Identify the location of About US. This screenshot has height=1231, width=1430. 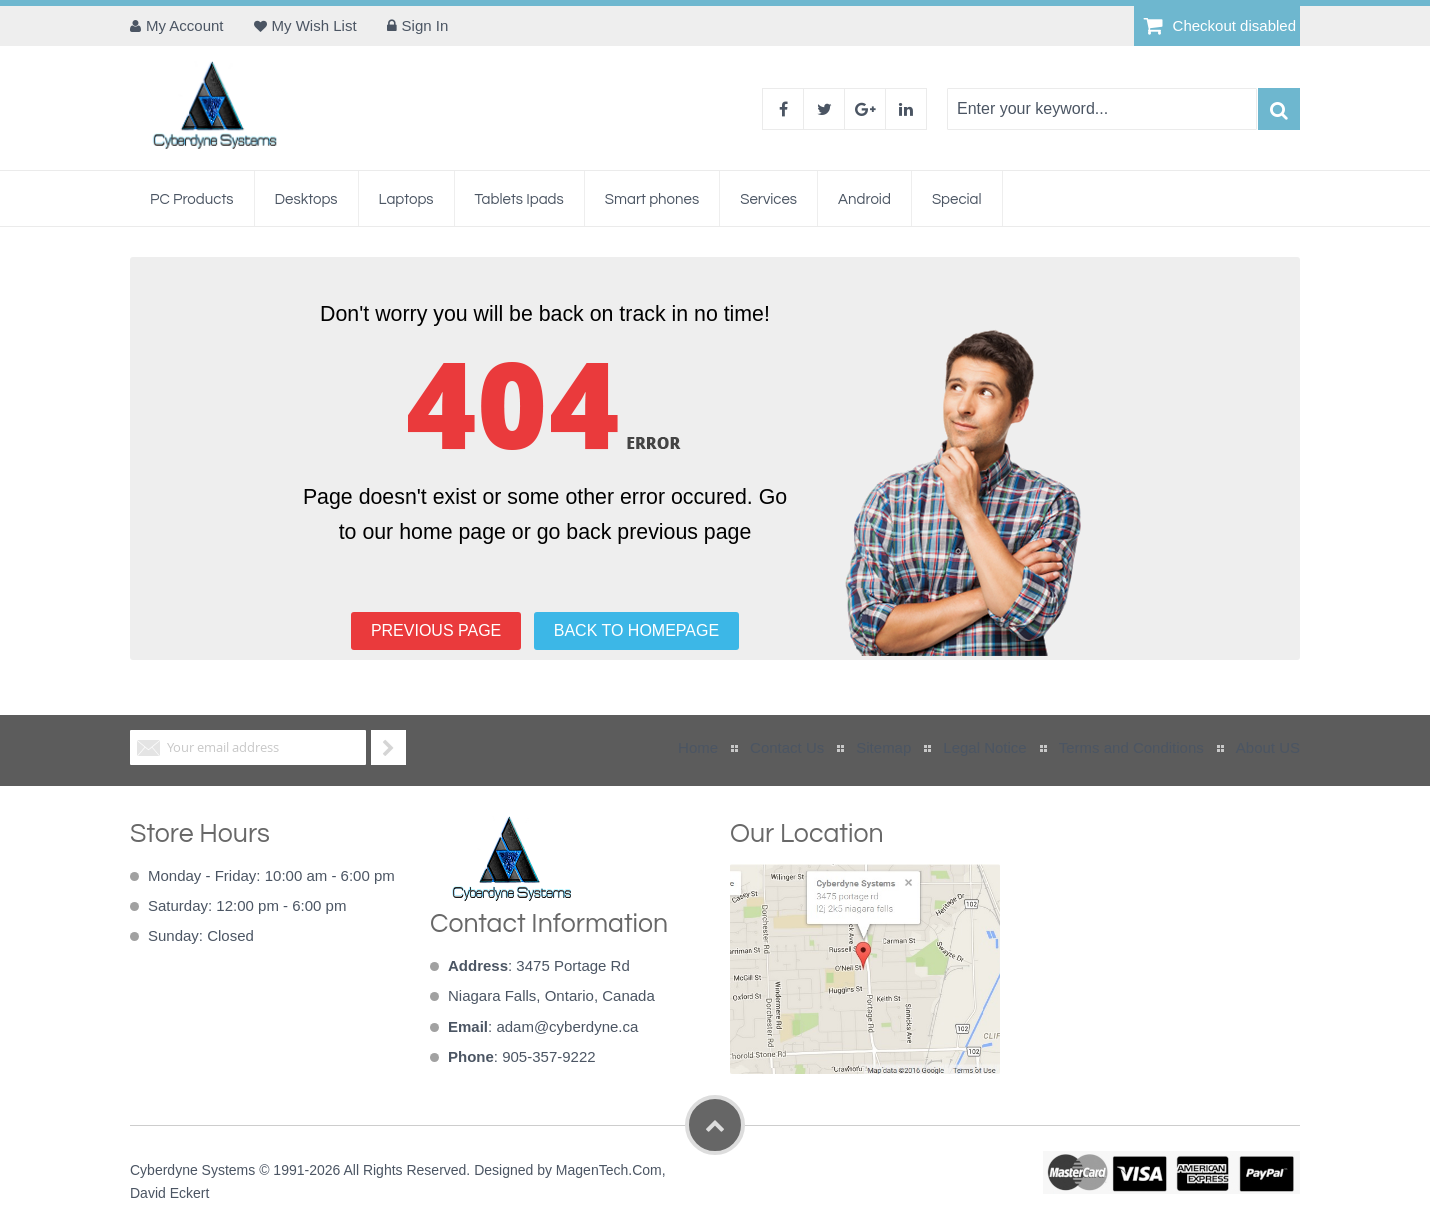
(1268, 747).